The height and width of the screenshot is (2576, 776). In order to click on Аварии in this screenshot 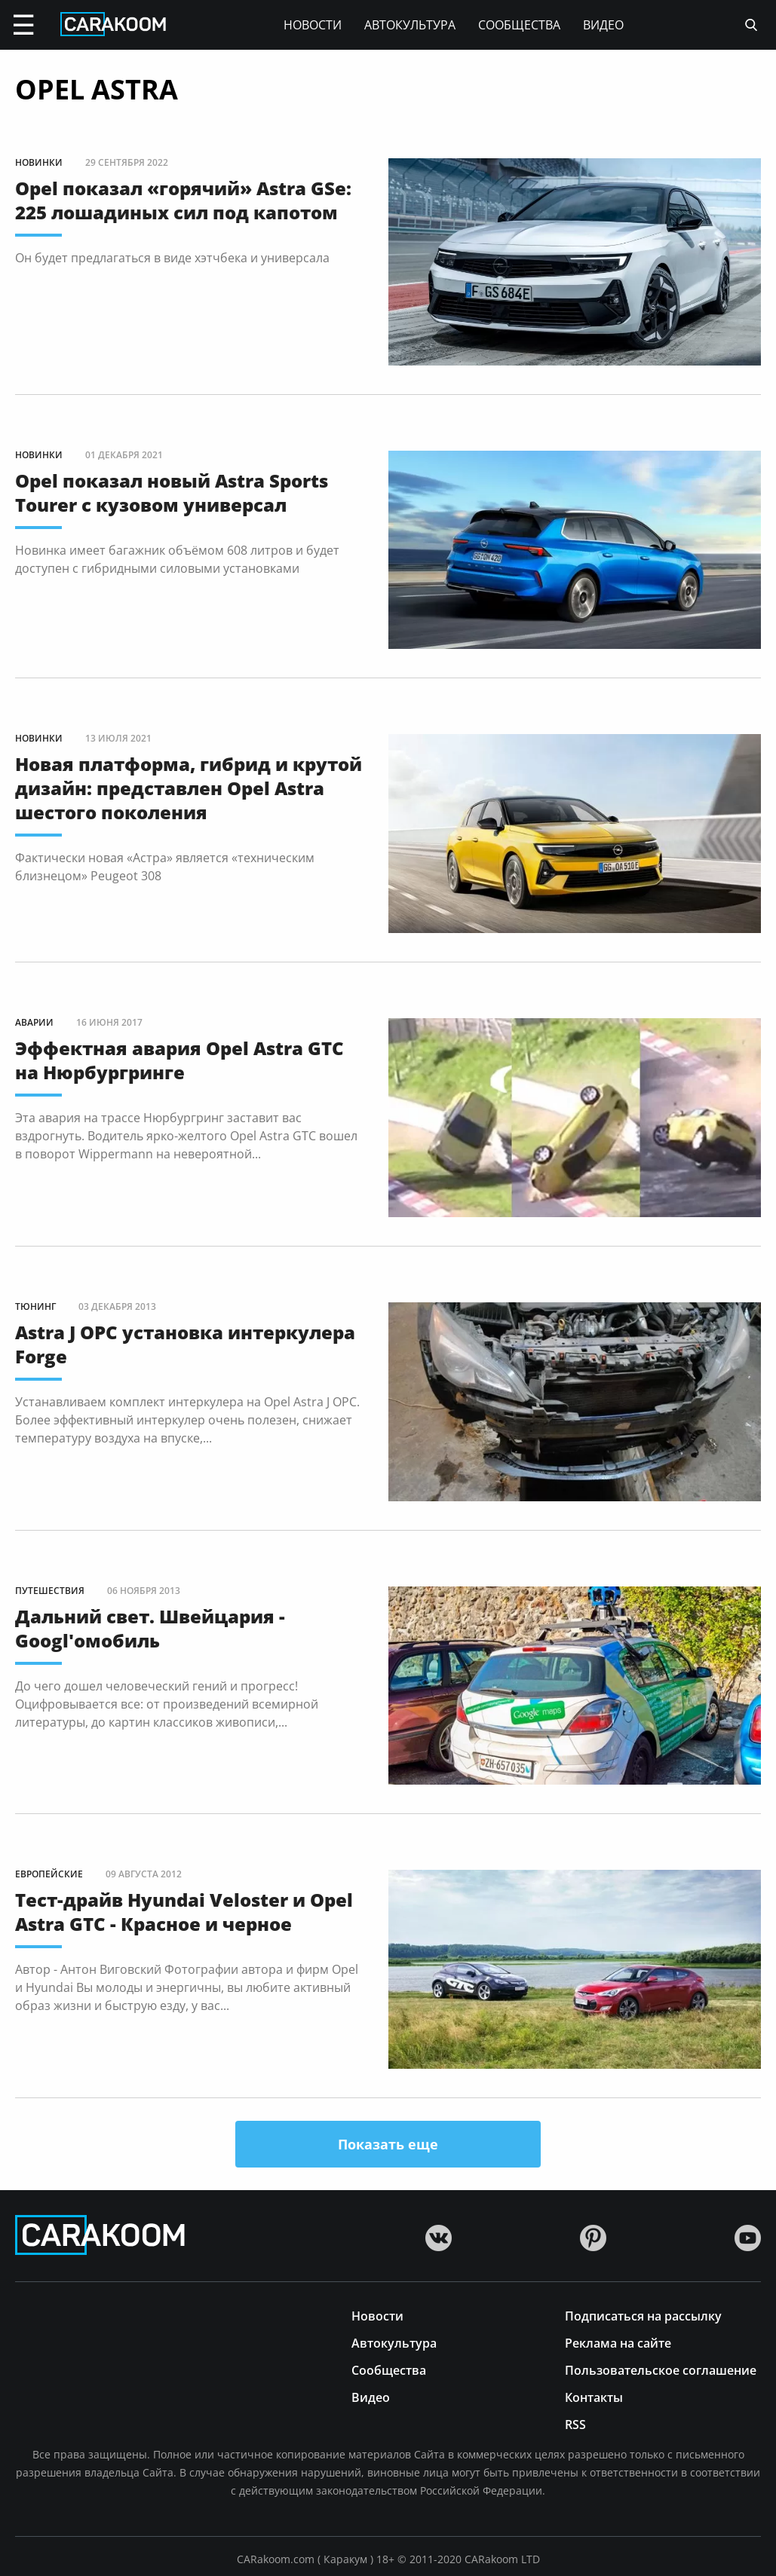, I will do `click(34, 1022)`.